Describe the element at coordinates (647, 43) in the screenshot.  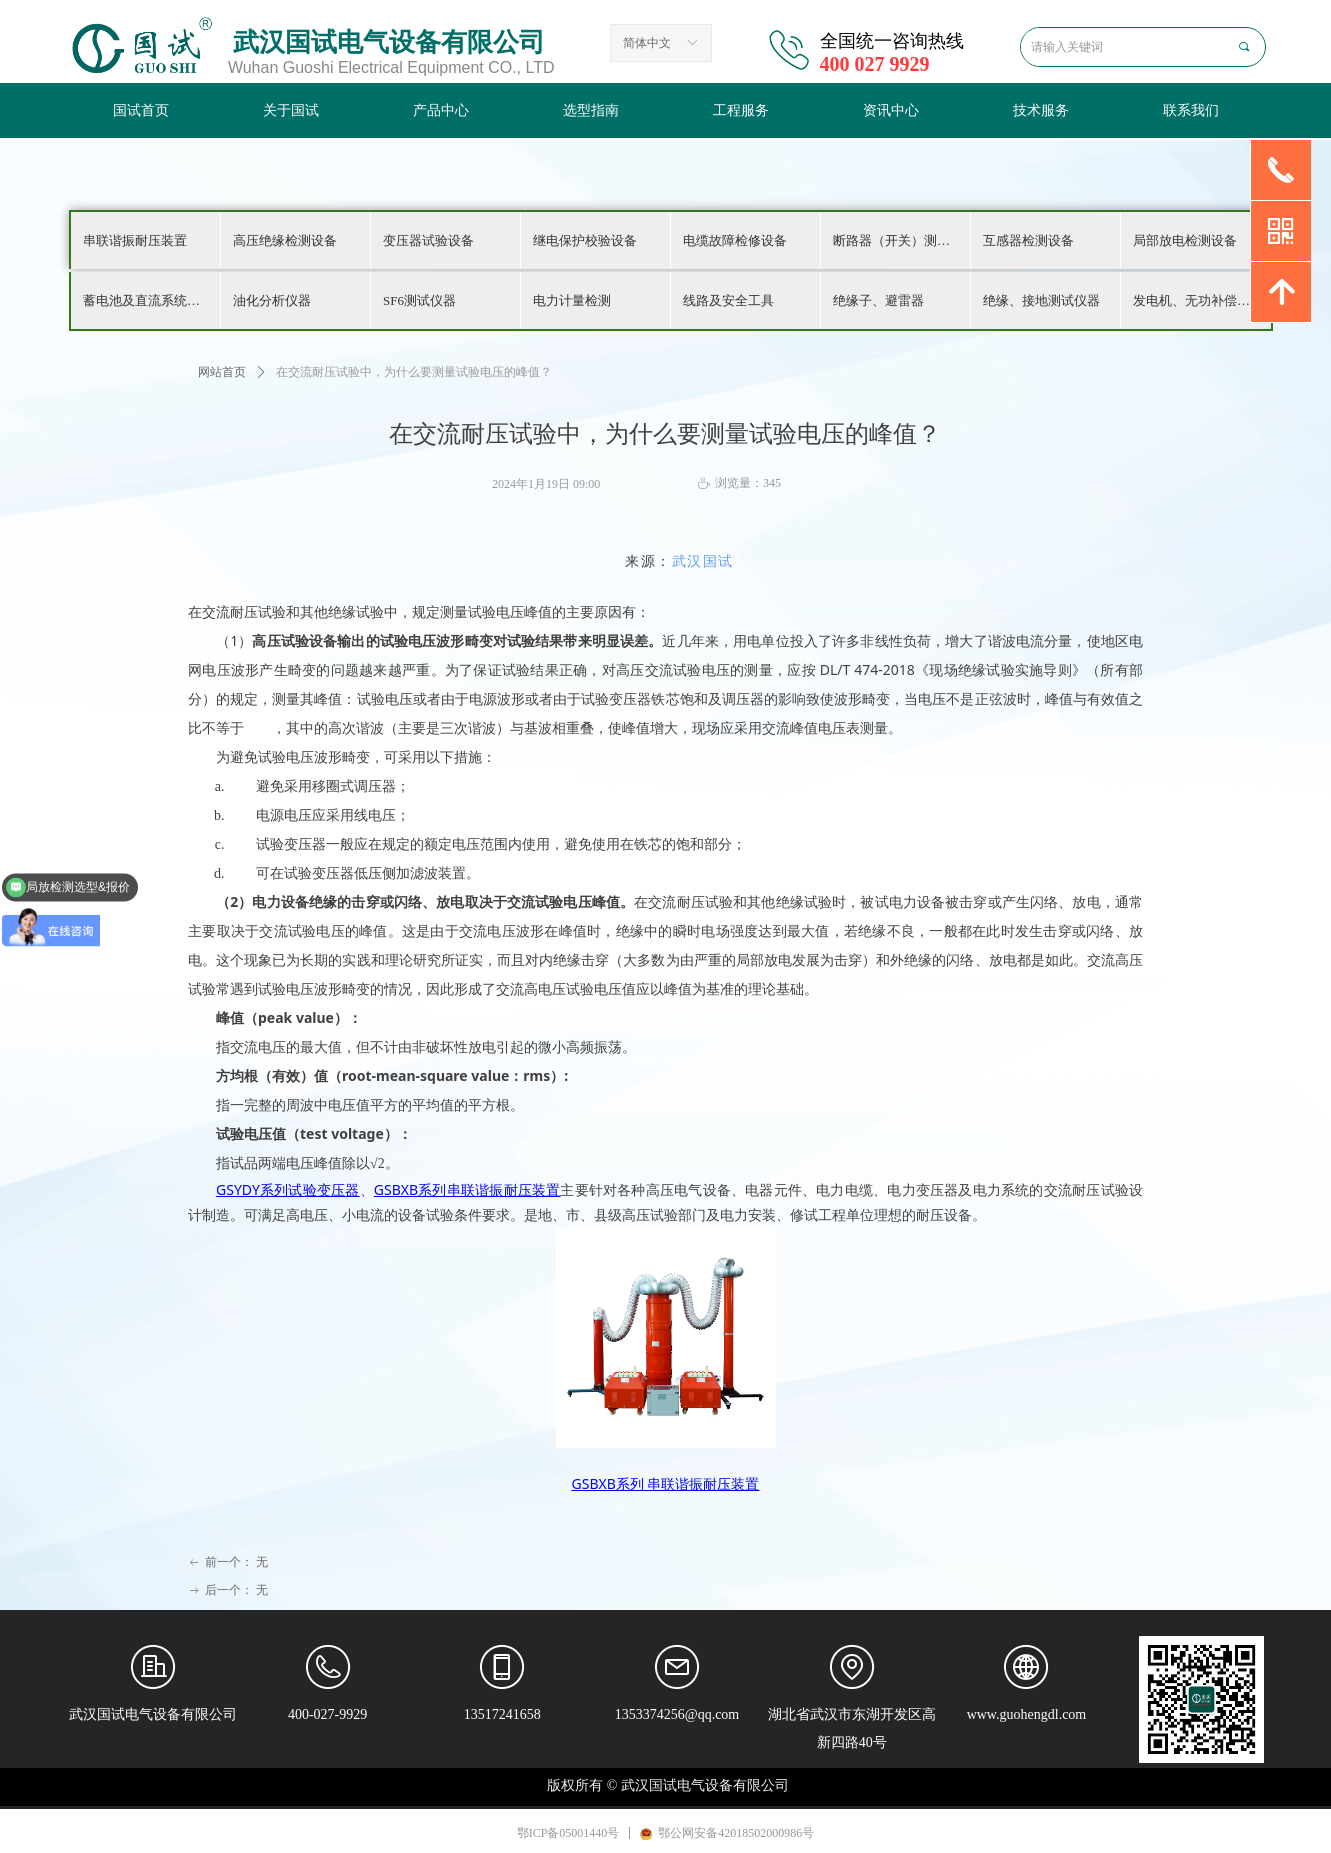
I see `简体中文` at that location.